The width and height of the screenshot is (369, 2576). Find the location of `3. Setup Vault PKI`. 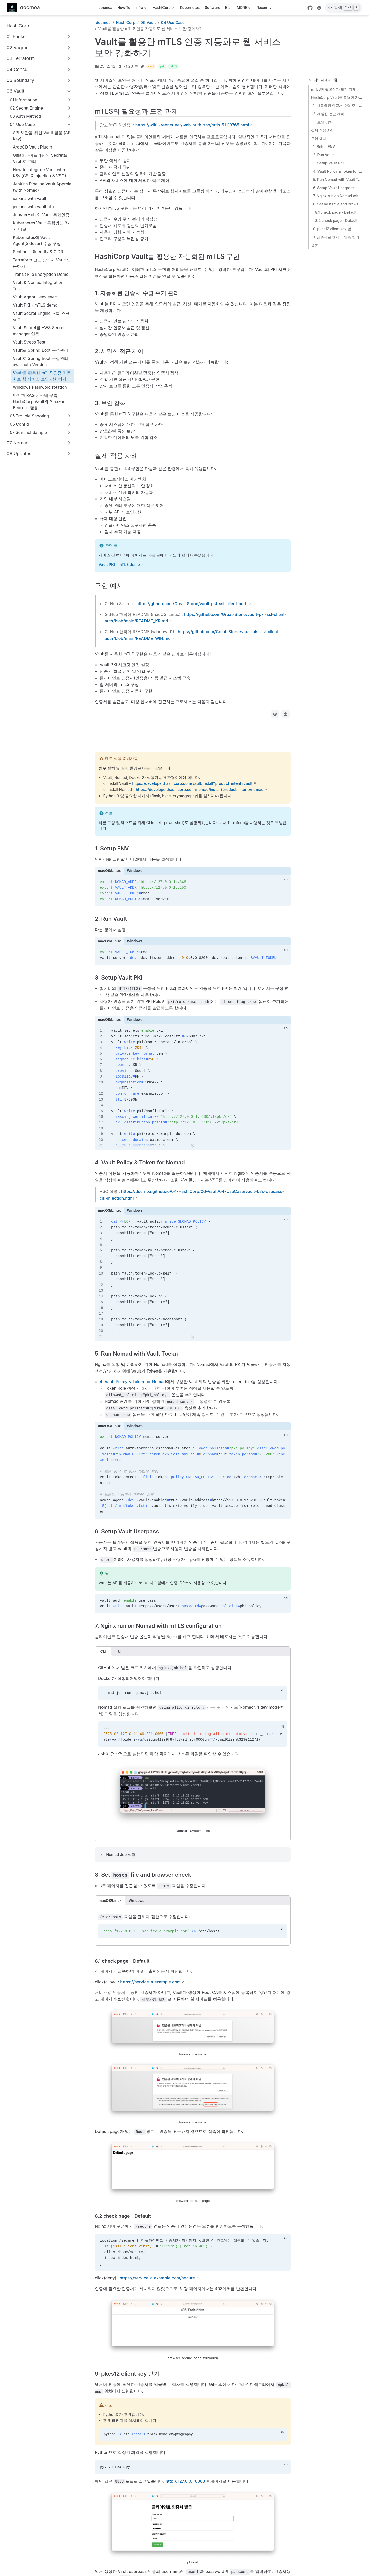

3. Setup Vault PKI is located at coordinates (328, 163).